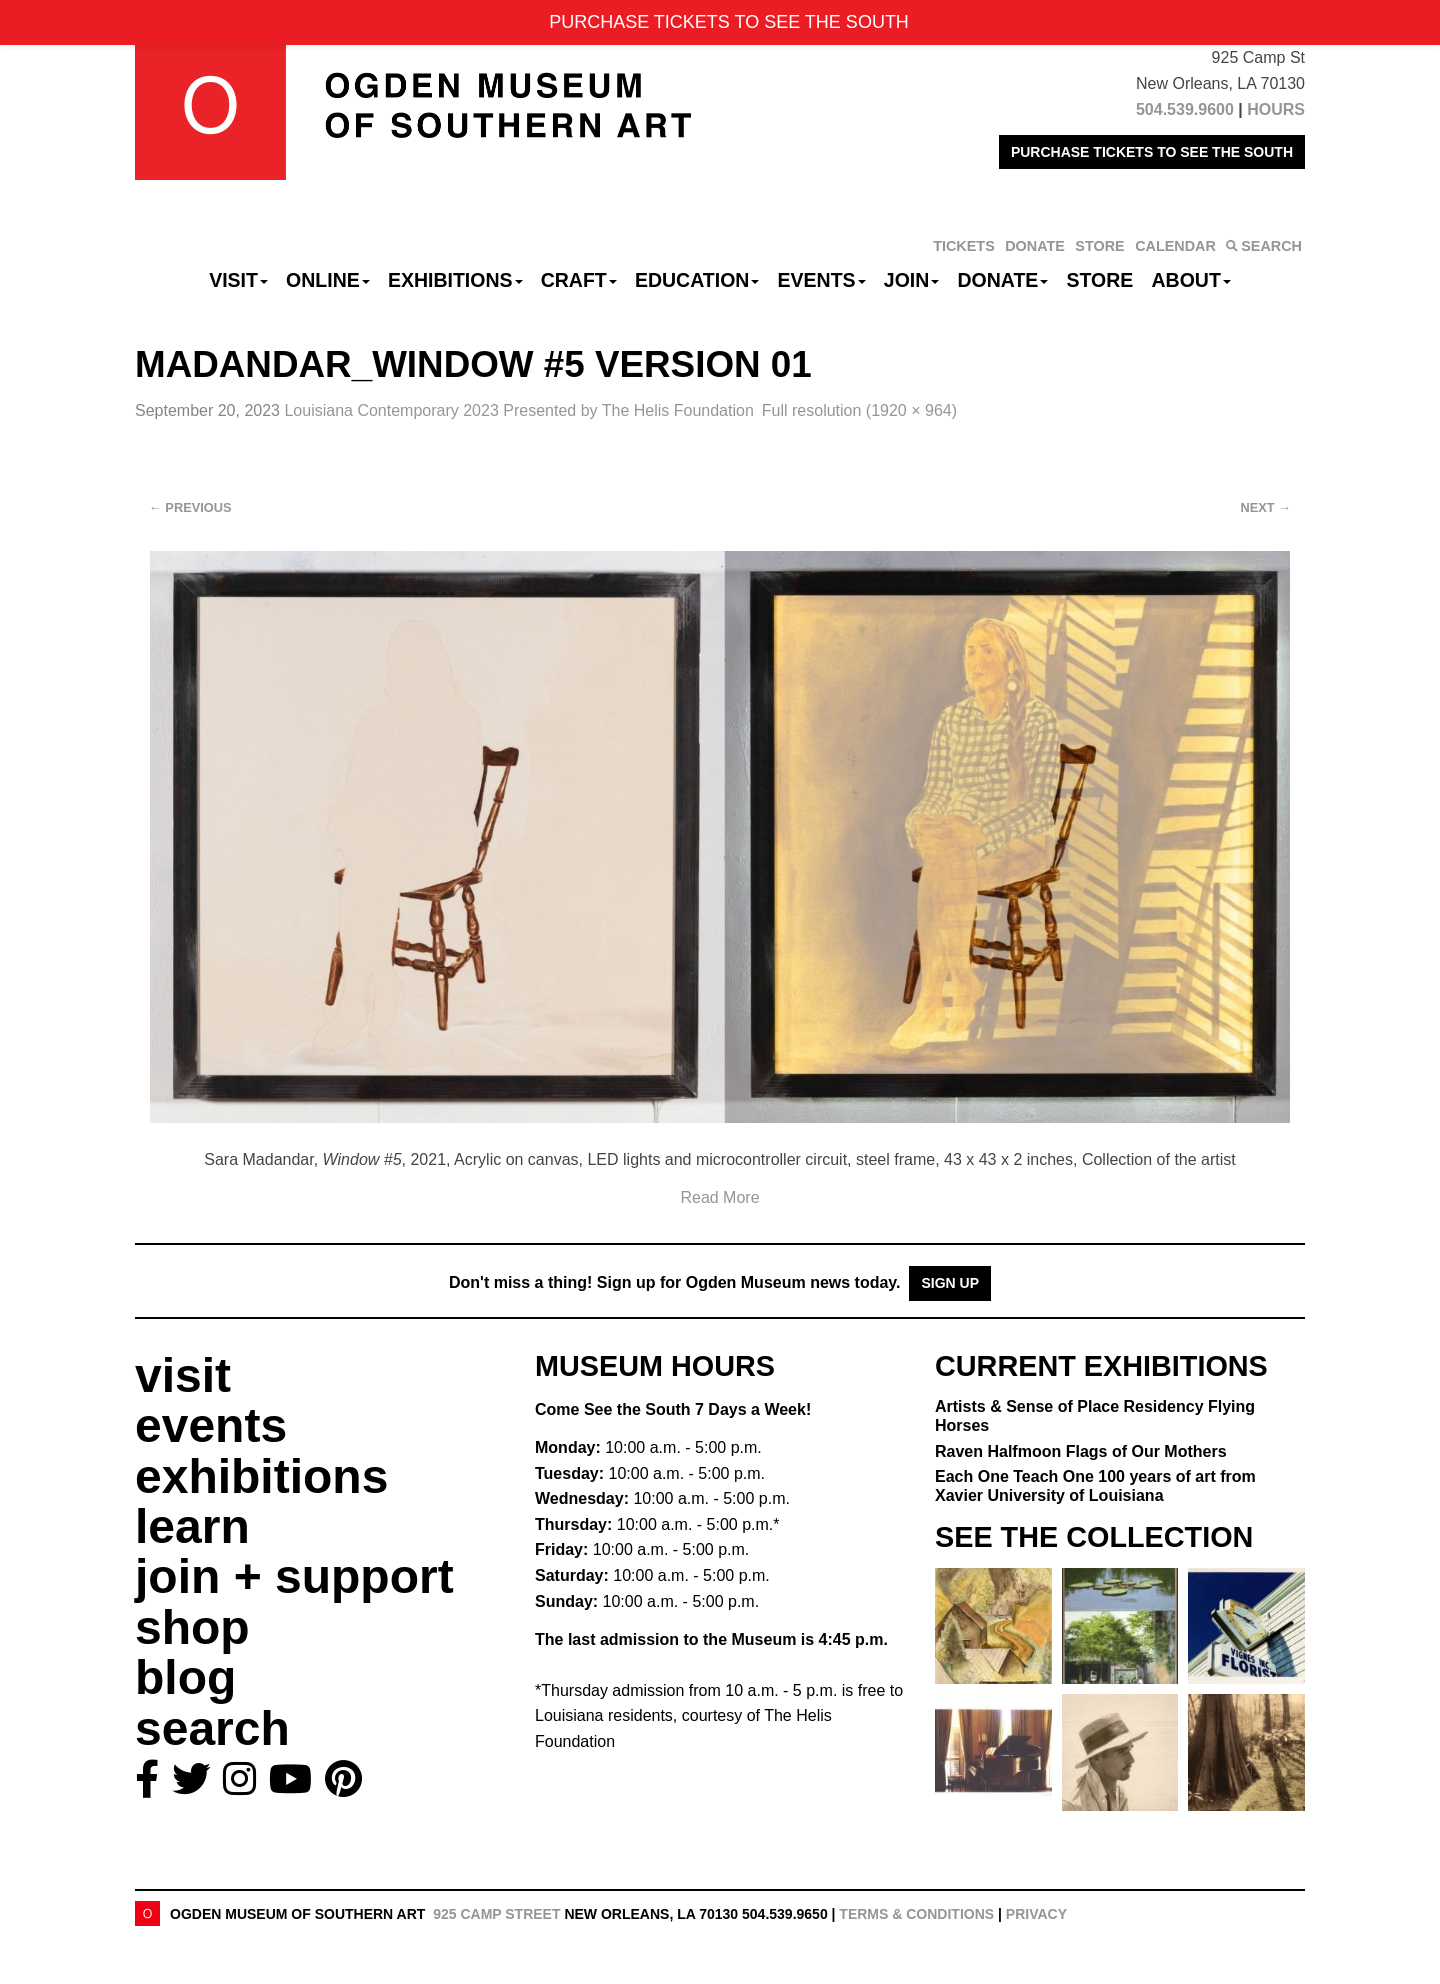 The height and width of the screenshot is (1984, 1440). What do you see at coordinates (518, 410) in the screenshot?
I see `Louisiana Contemporary 2023` at bounding box center [518, 410].